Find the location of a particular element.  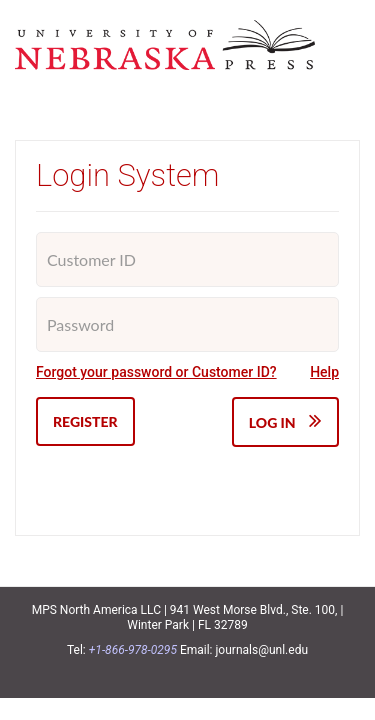

journals@unl.edu is located at coordinates (262, 650).